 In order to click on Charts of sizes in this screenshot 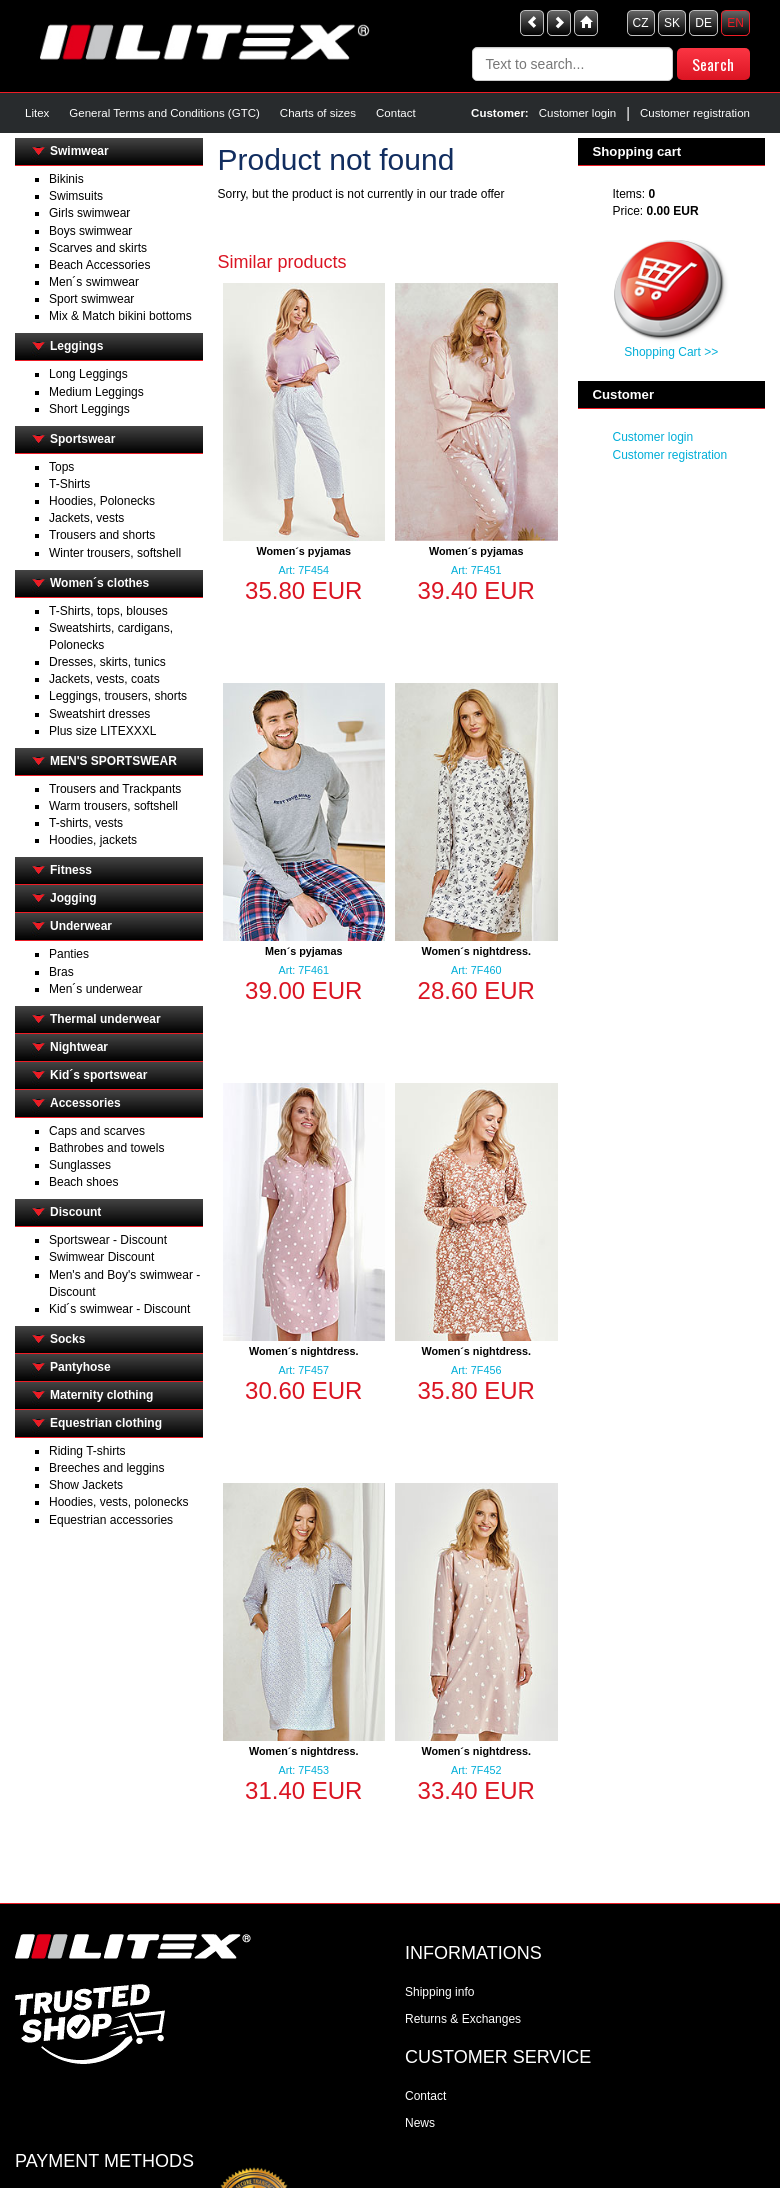, I will do `click(318, 113)`.